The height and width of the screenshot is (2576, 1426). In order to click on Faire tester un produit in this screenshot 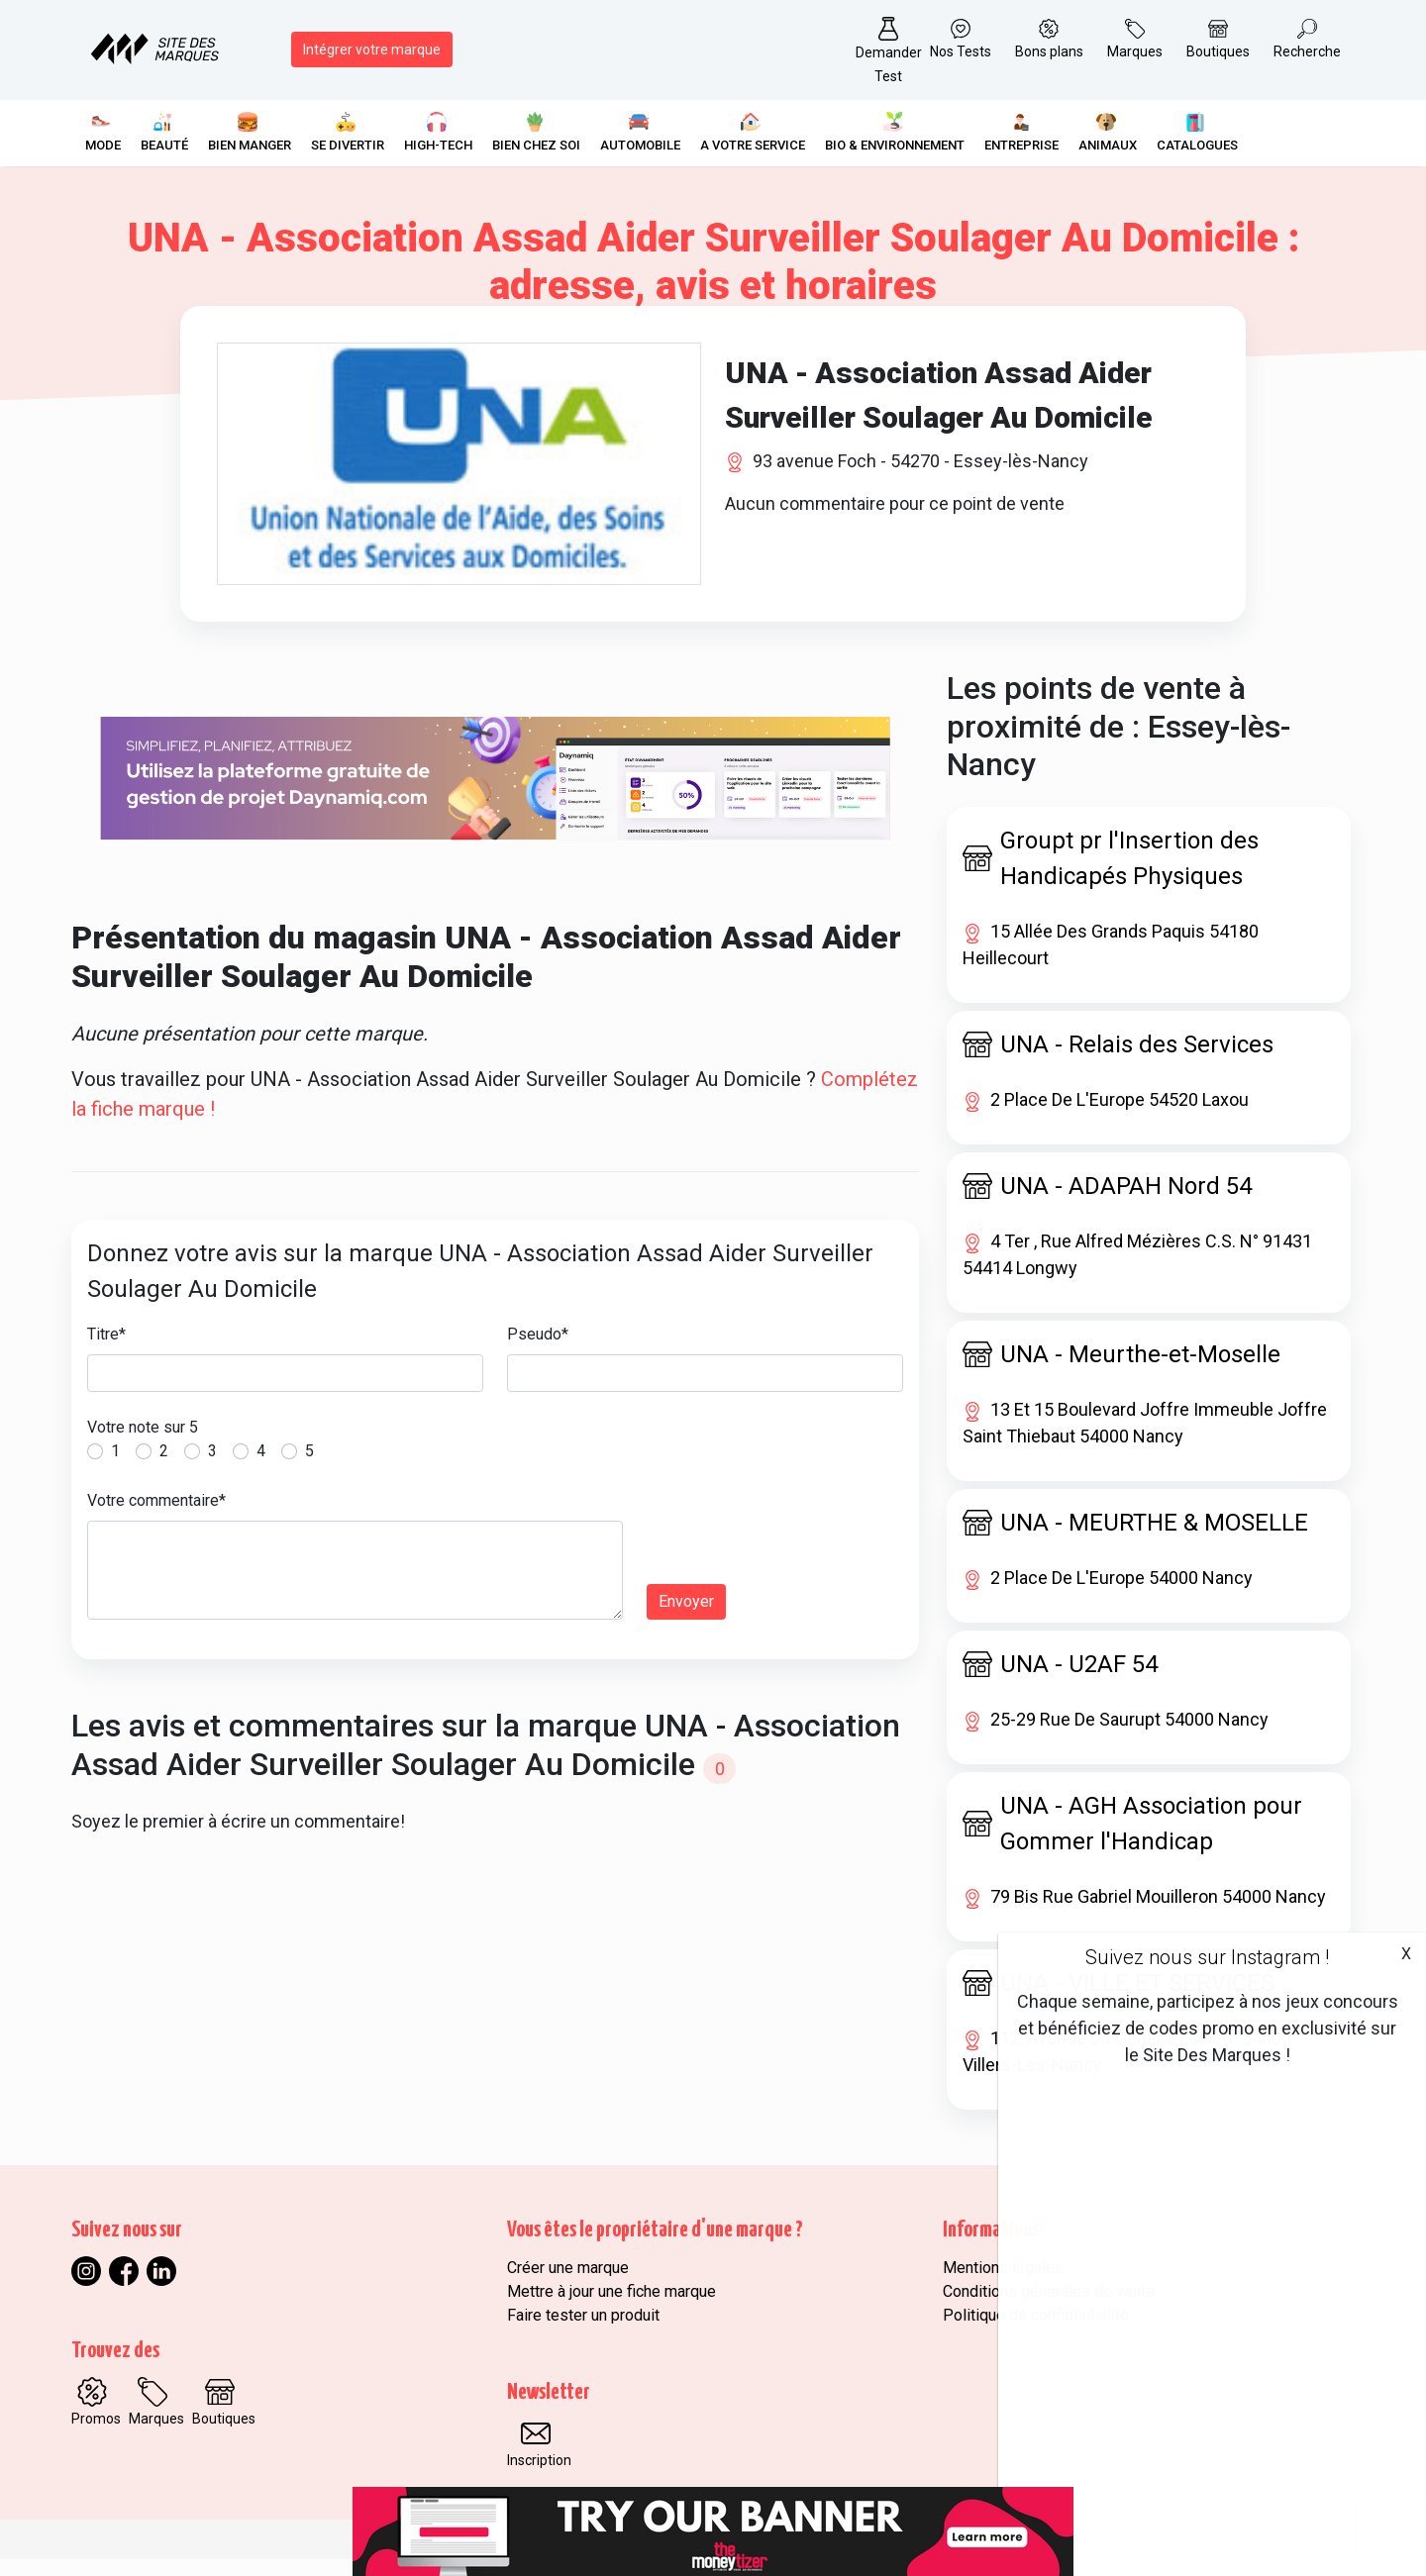, I will do `click(583, 2332)`.